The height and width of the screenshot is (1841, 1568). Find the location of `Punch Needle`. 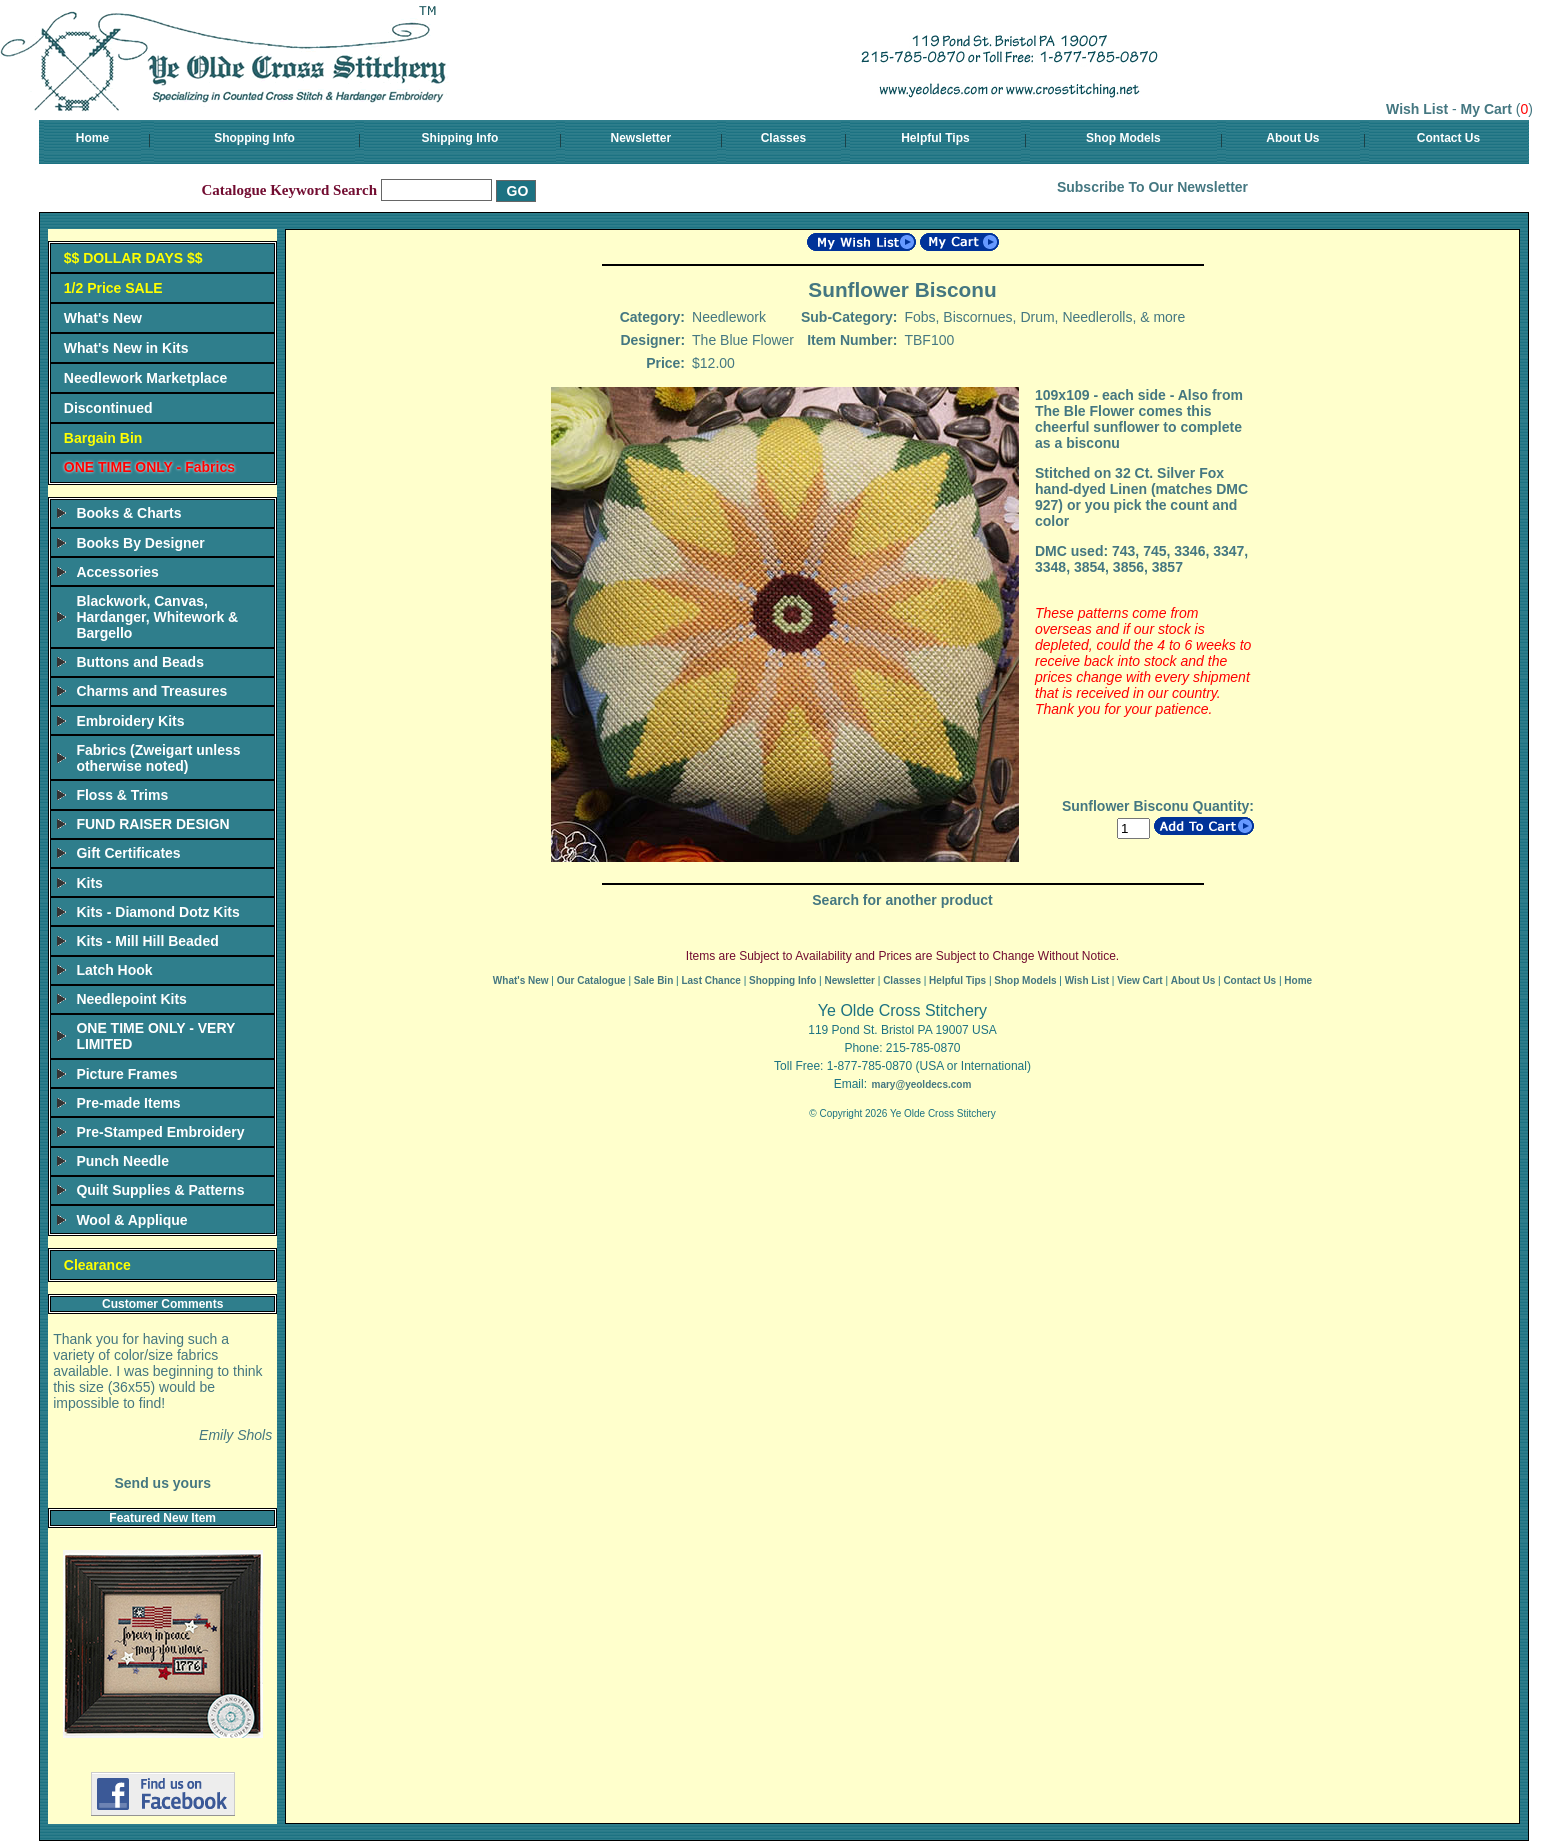

Punch Needle is located at coordinates (122, 1161).